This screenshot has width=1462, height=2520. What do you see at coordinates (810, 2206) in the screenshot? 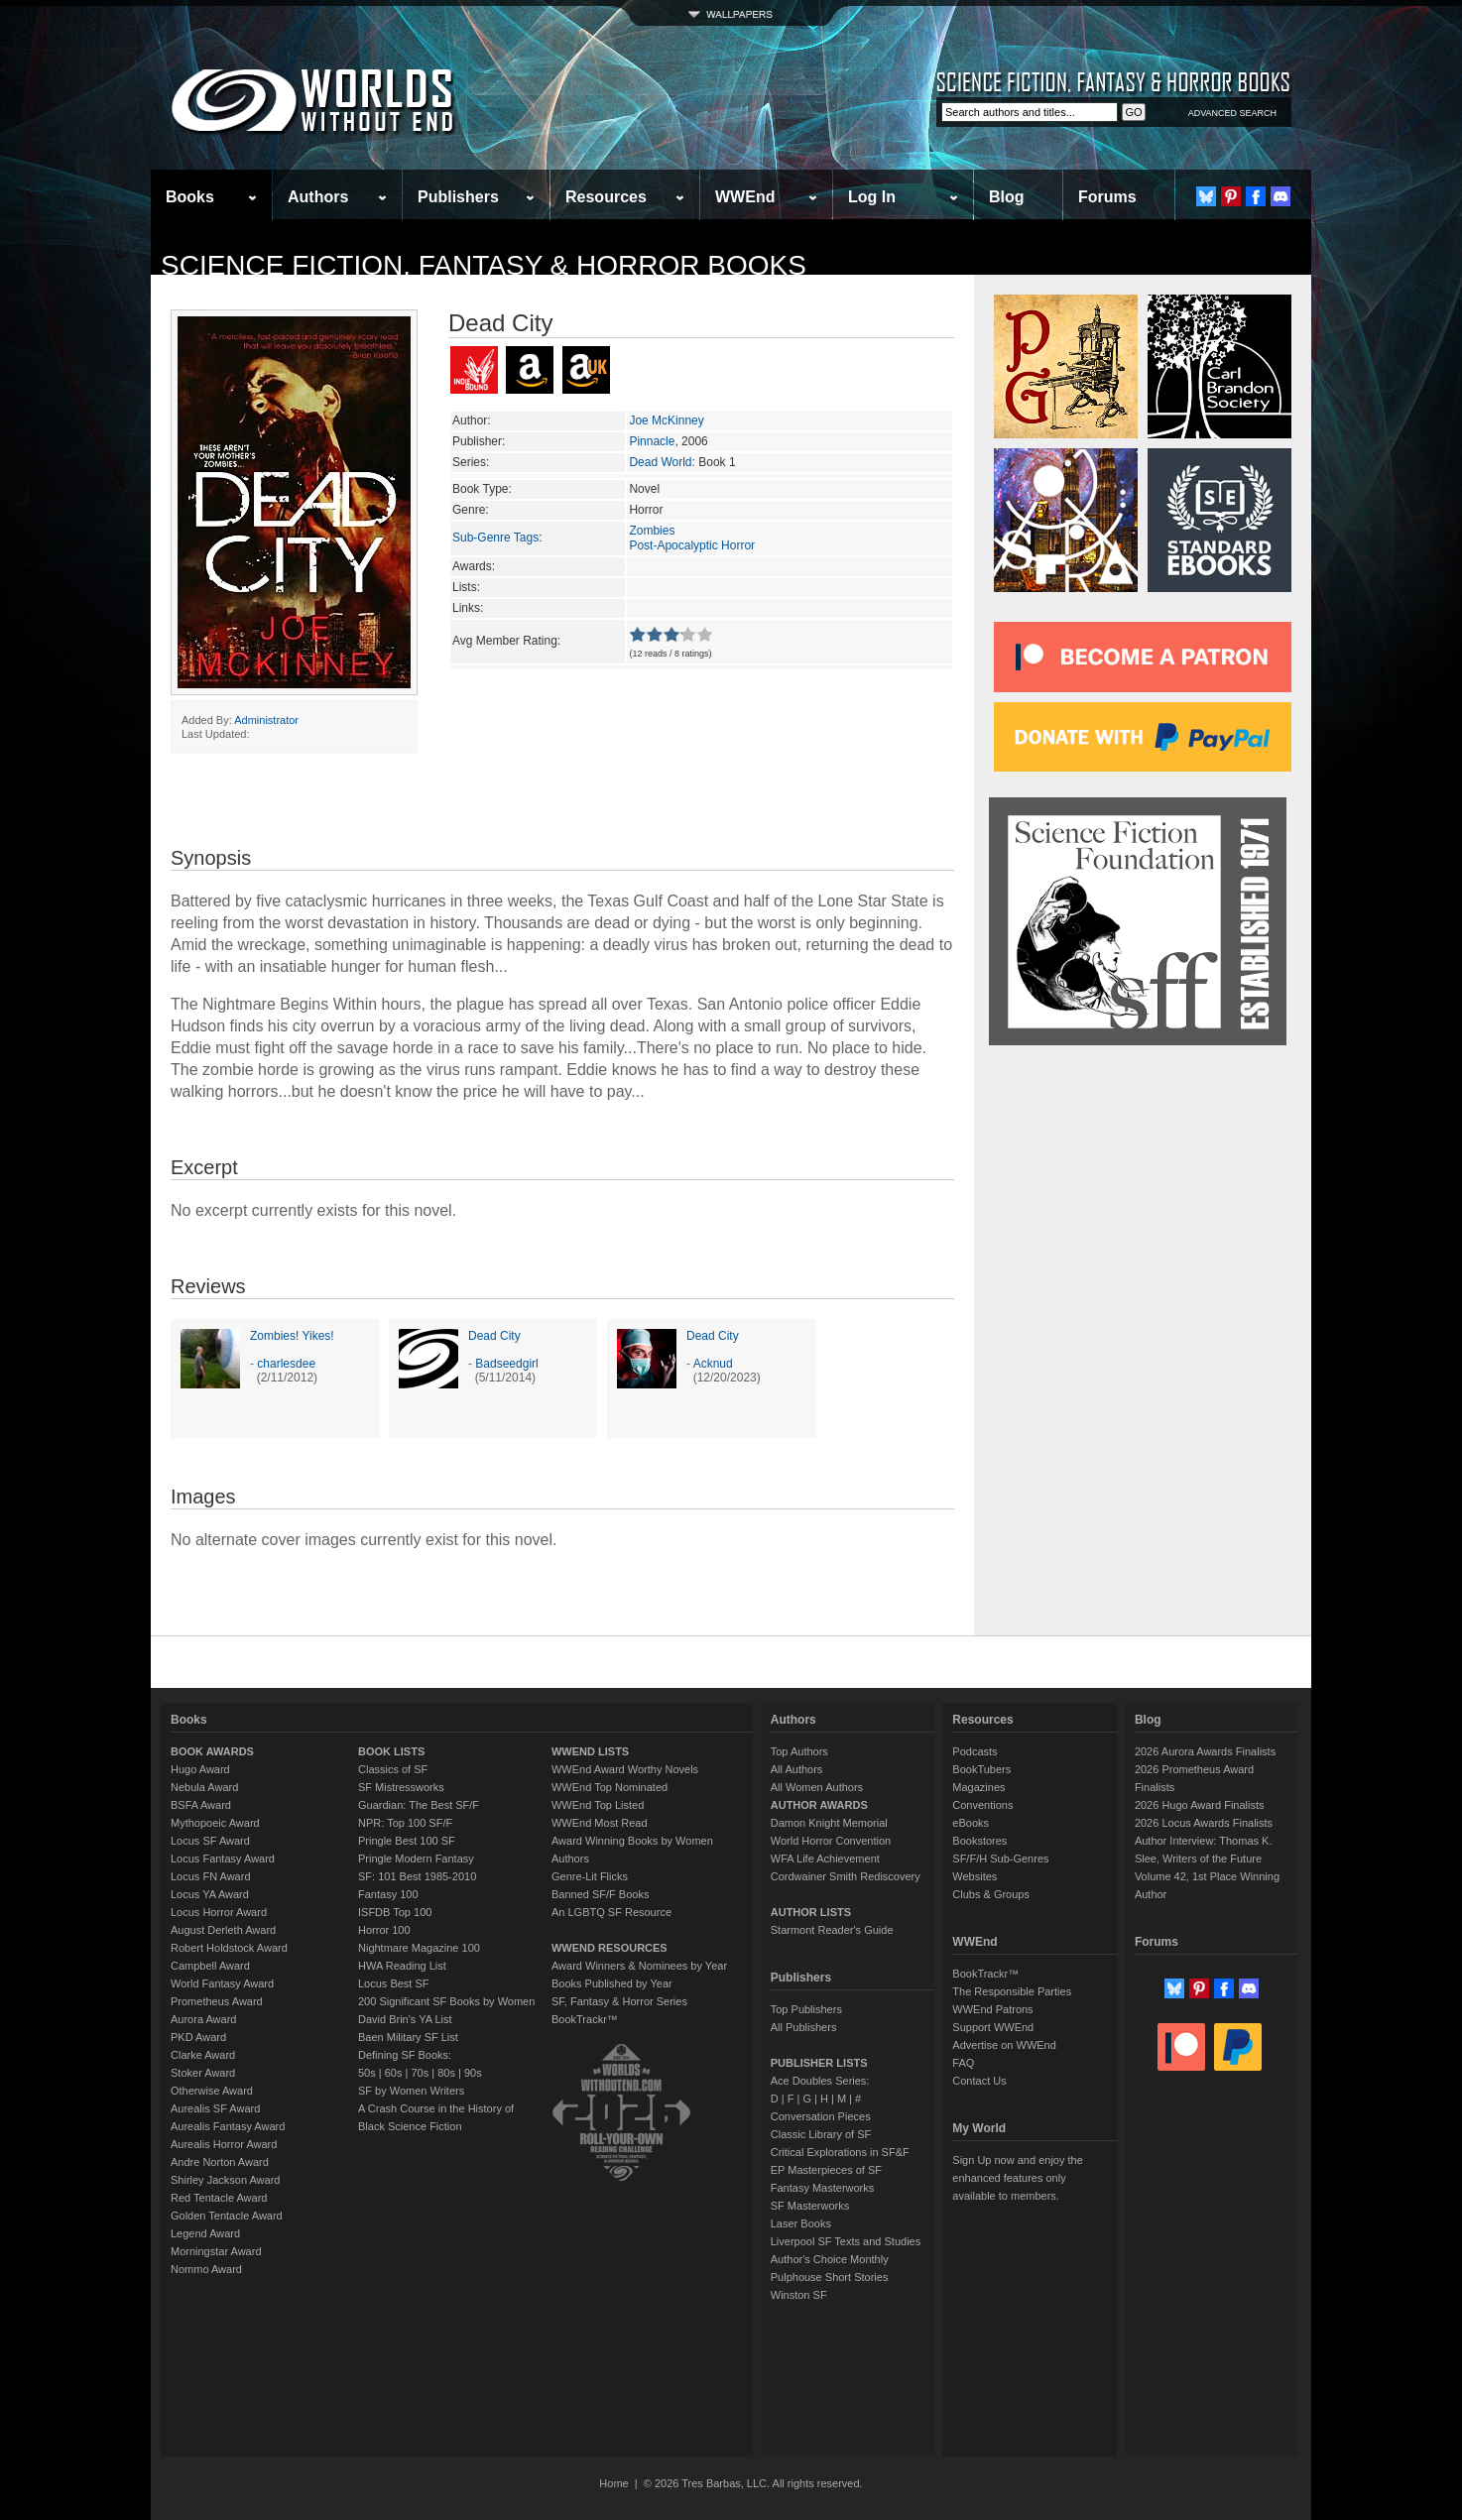
I see `SF Masterworks` at bounding box center [810, 2206].